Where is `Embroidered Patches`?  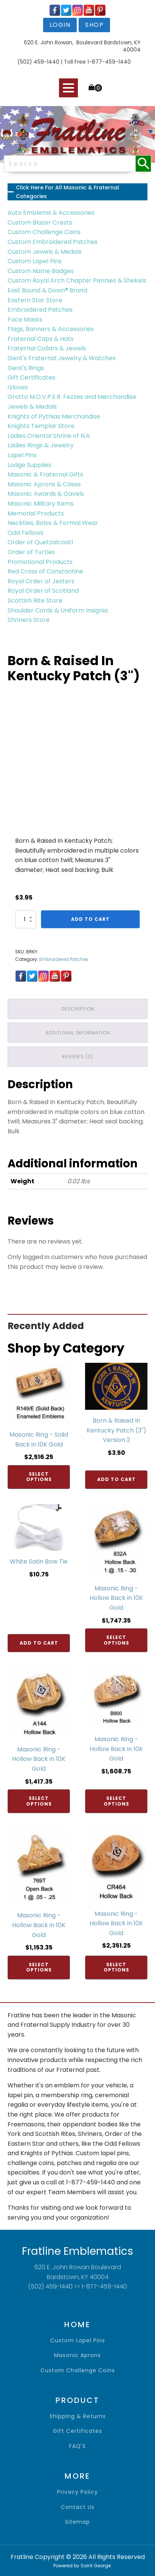 Embroidered Patches is located at coordinates (40, 309).